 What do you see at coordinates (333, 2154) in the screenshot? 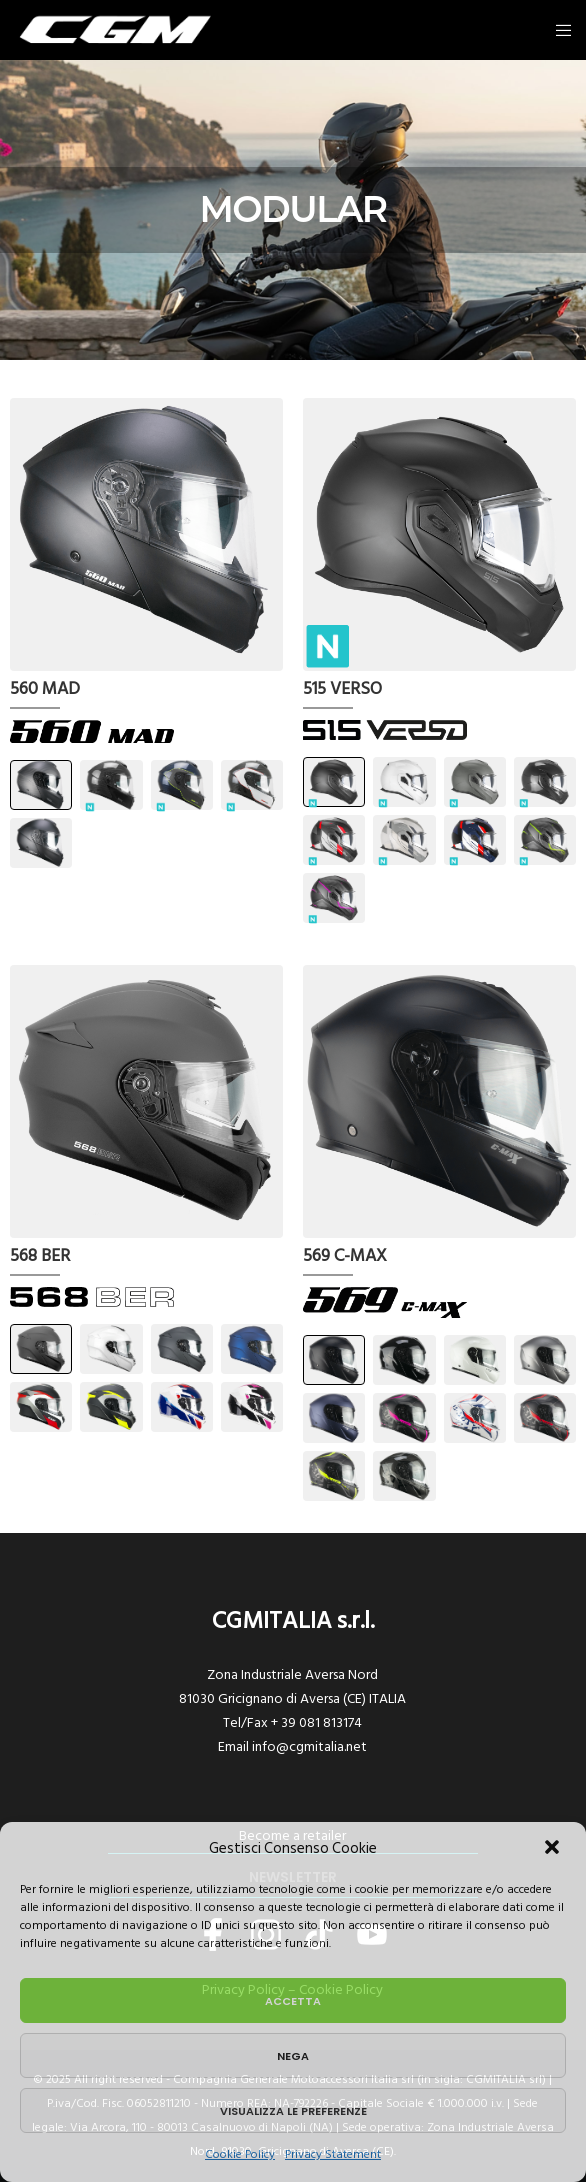
I see `Privacy Statement` at bounding box center [333, 2154].